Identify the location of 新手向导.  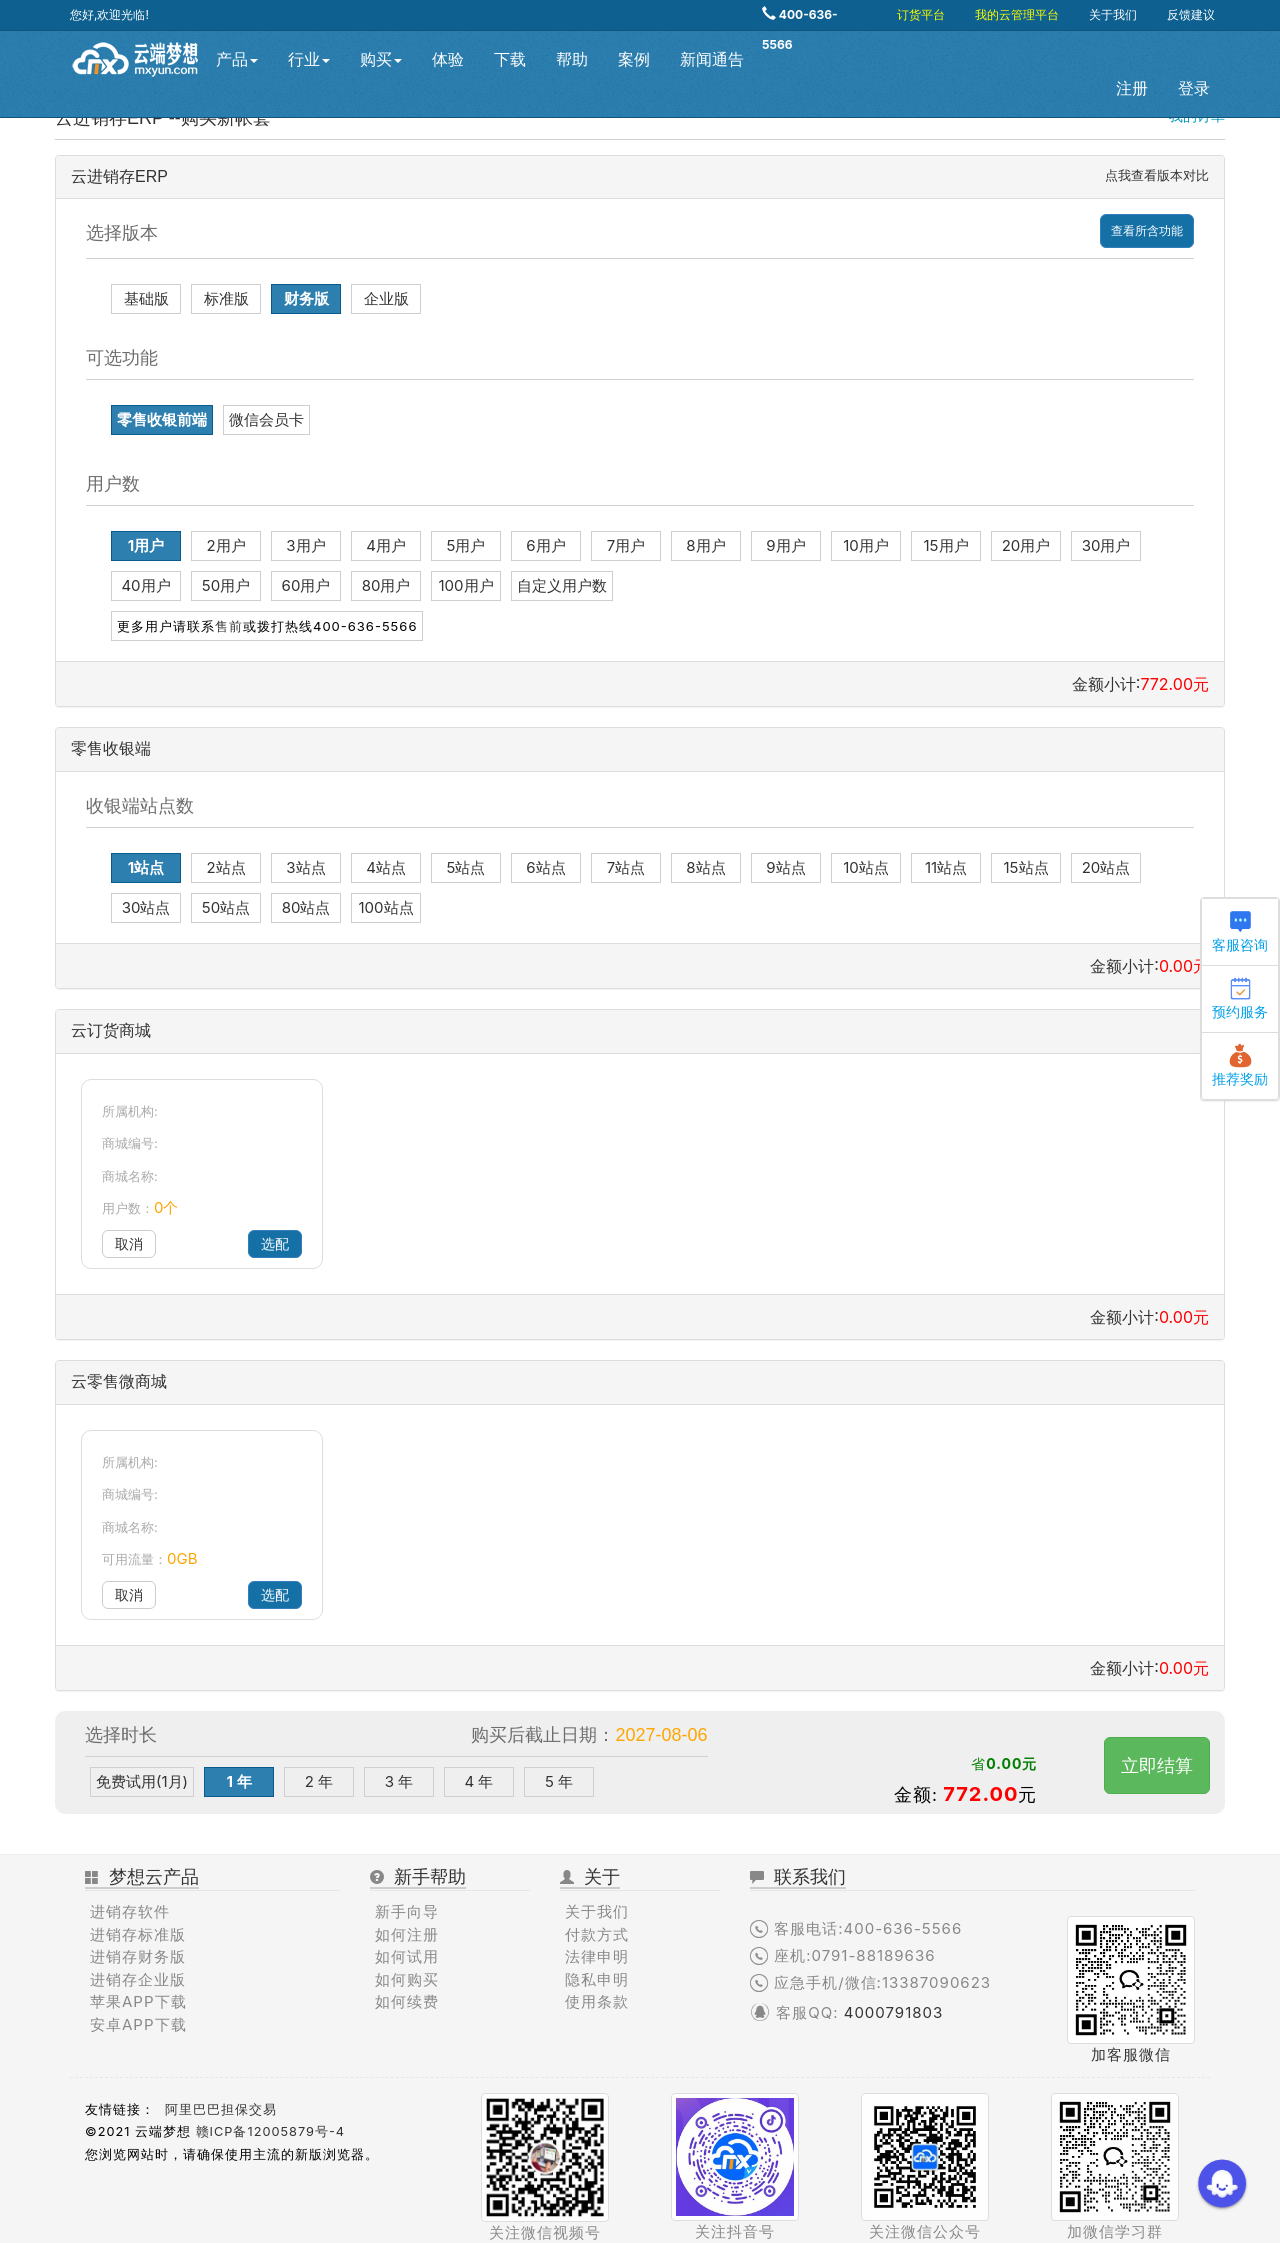
(407, 1911).